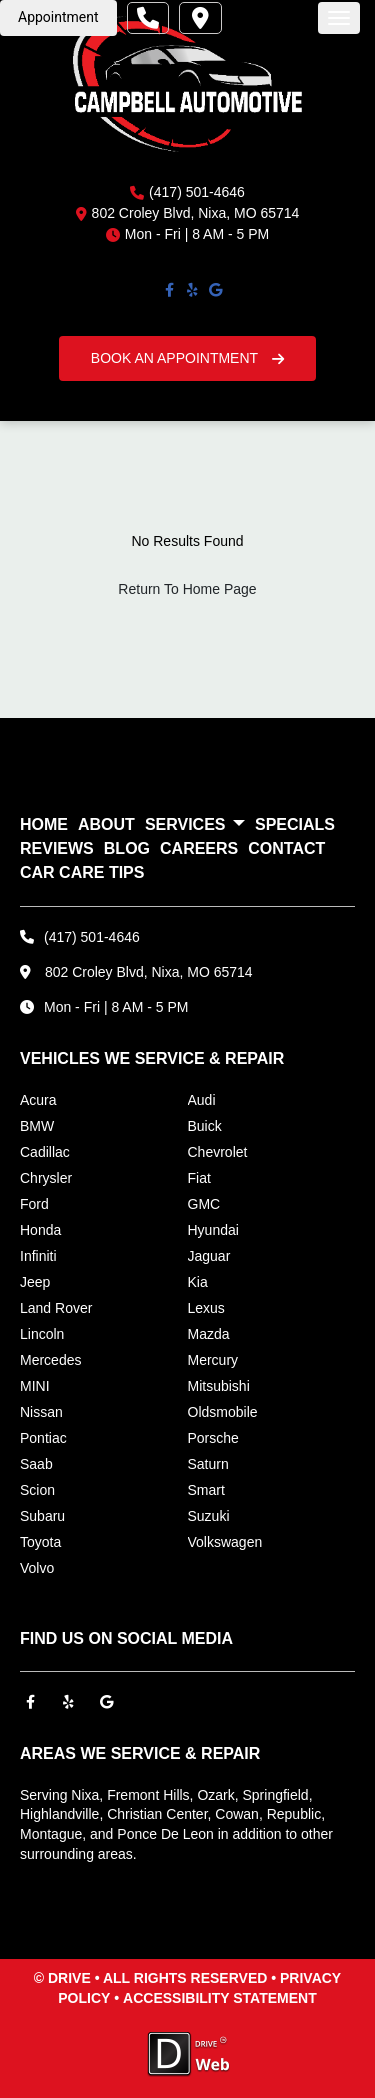 The height and width of the screenshot is (2098, 375). I want to click on Jaguar, so click(209, 1256).